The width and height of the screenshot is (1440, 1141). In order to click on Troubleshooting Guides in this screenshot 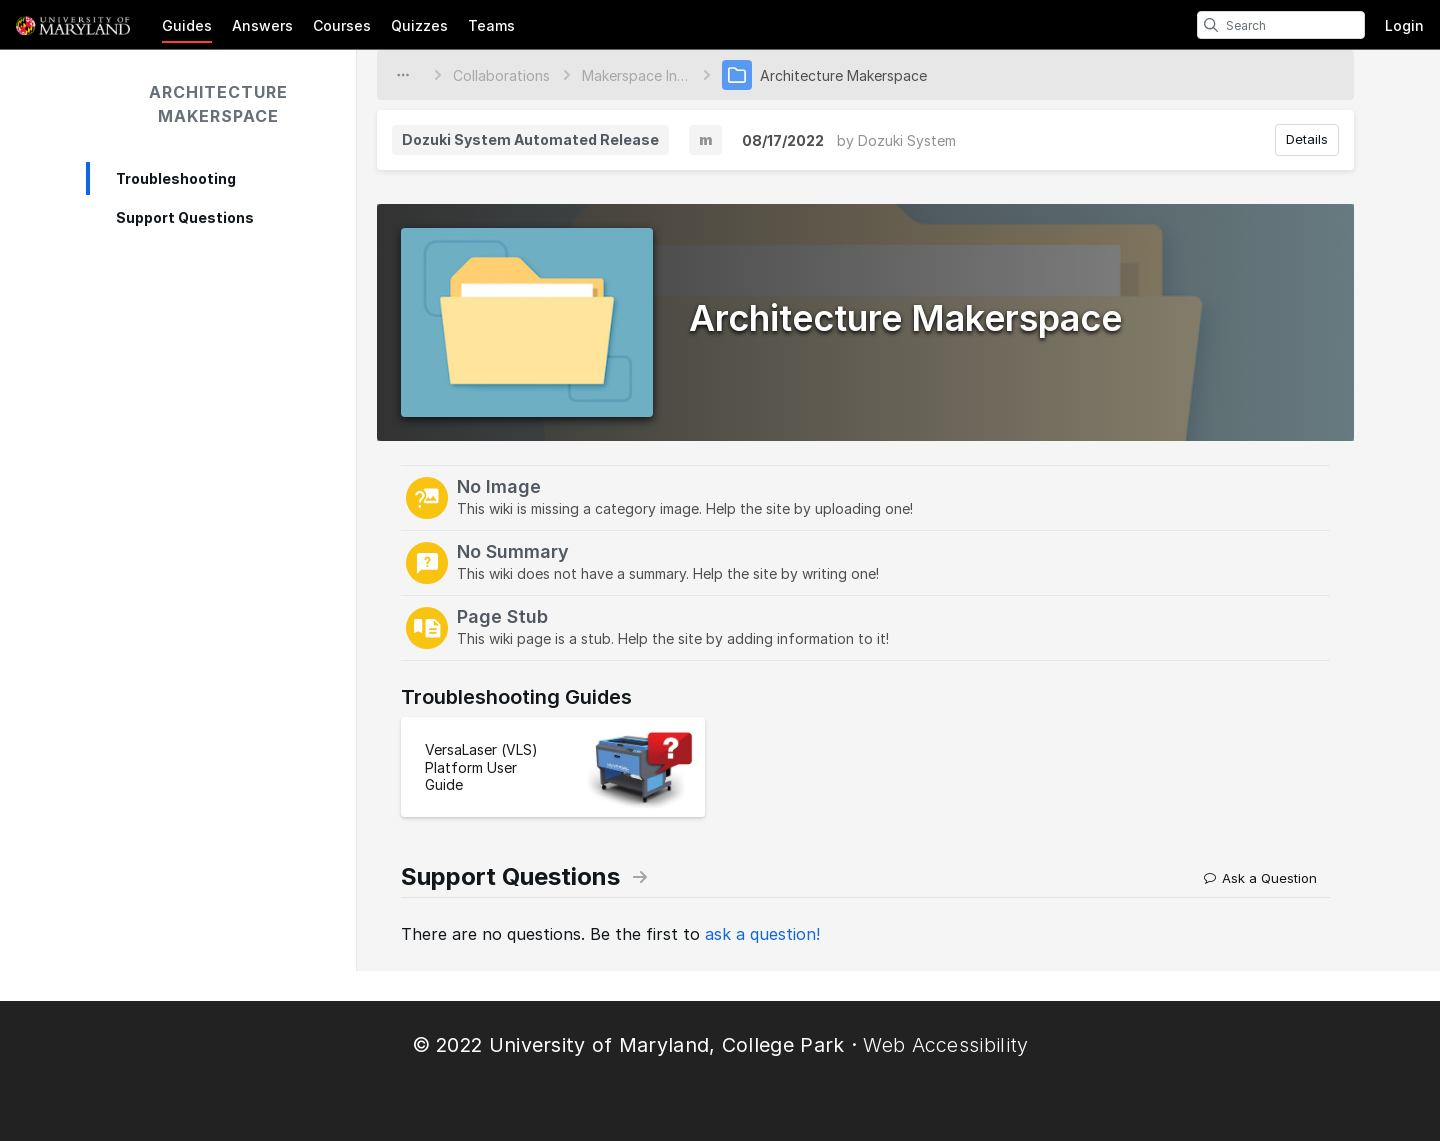, I will do `click(516, 697)`.